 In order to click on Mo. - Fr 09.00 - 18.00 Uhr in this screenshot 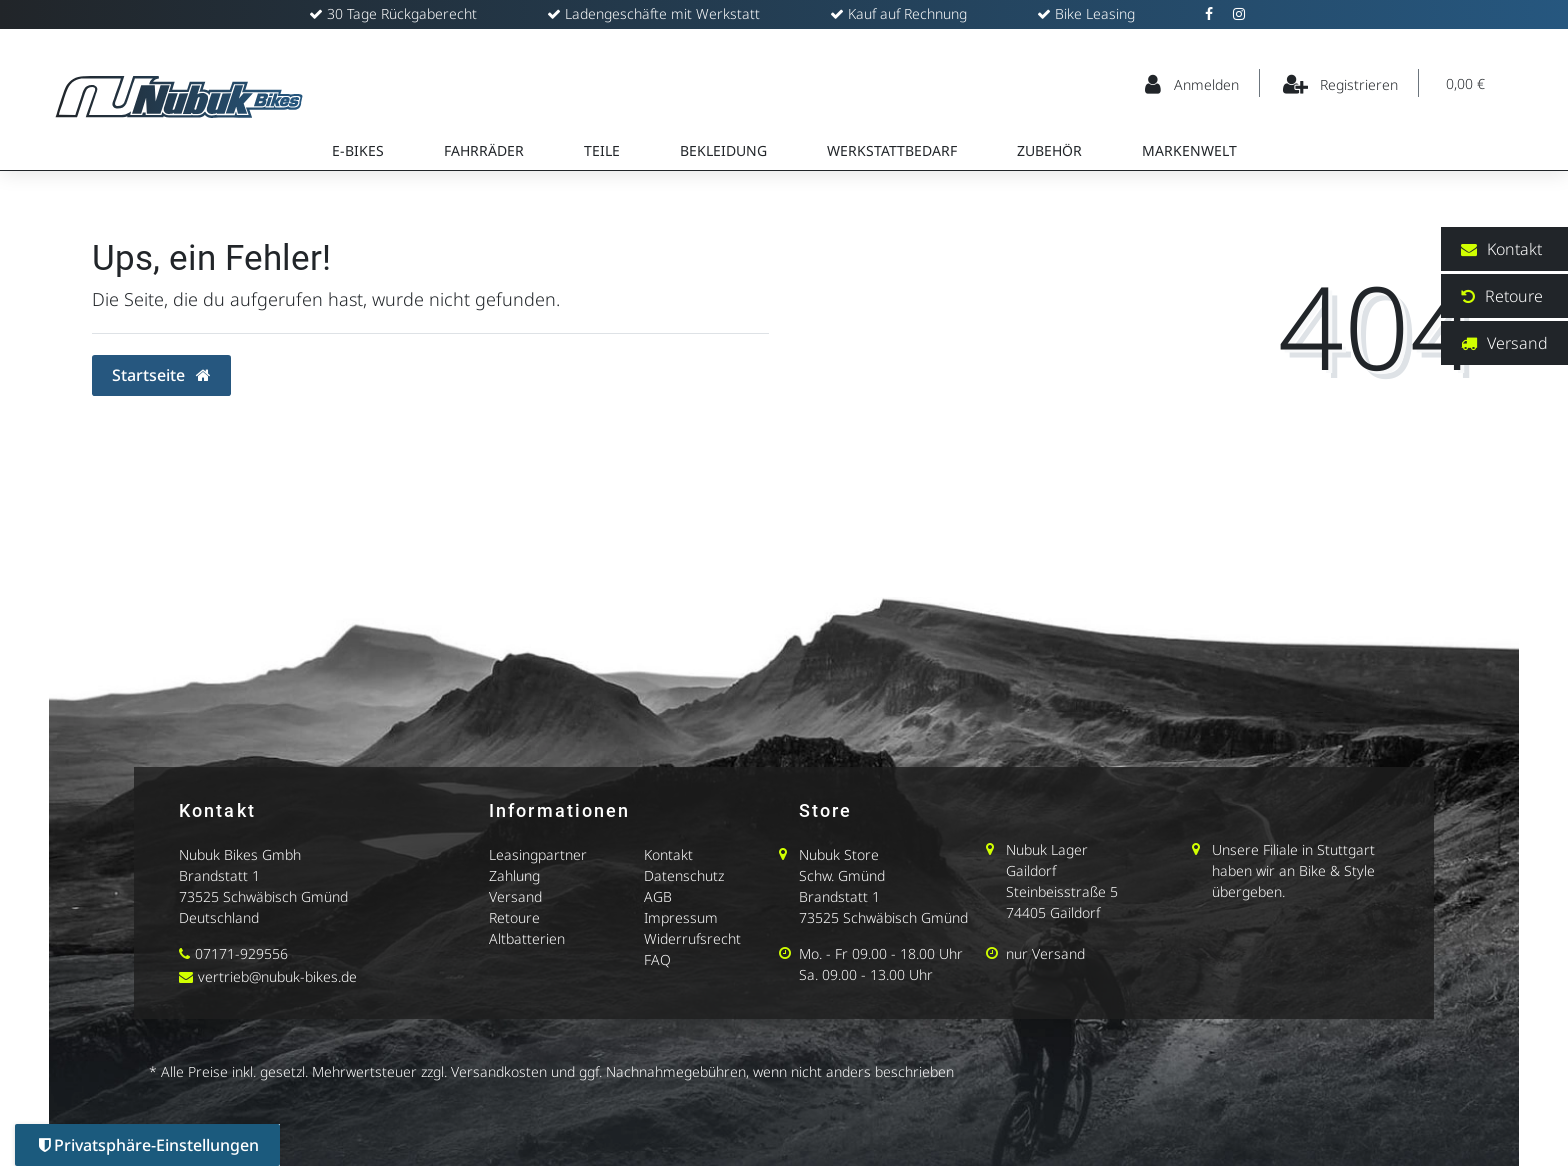, I will do `click(881, 953)`.